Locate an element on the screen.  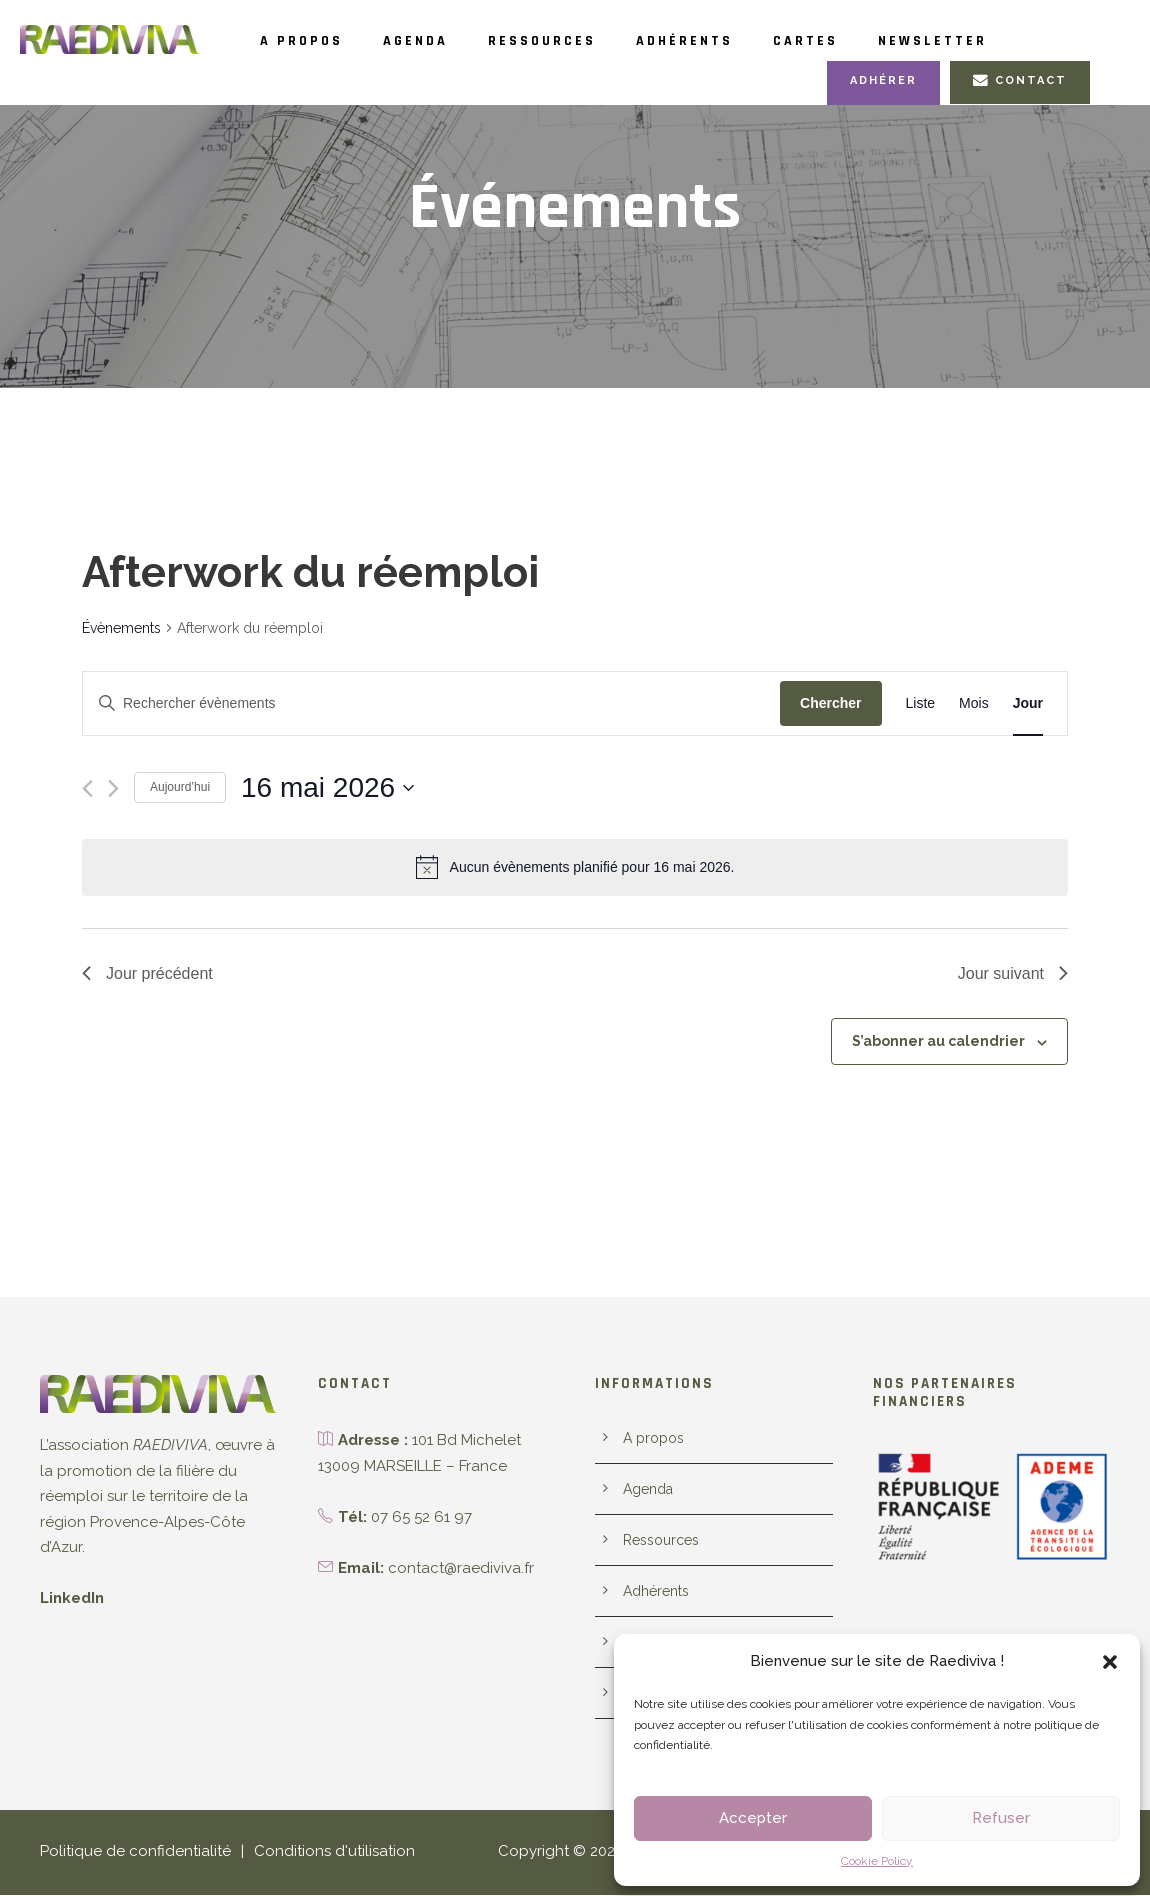
Politique de confidentialité is located at coordinates (127, 1852).